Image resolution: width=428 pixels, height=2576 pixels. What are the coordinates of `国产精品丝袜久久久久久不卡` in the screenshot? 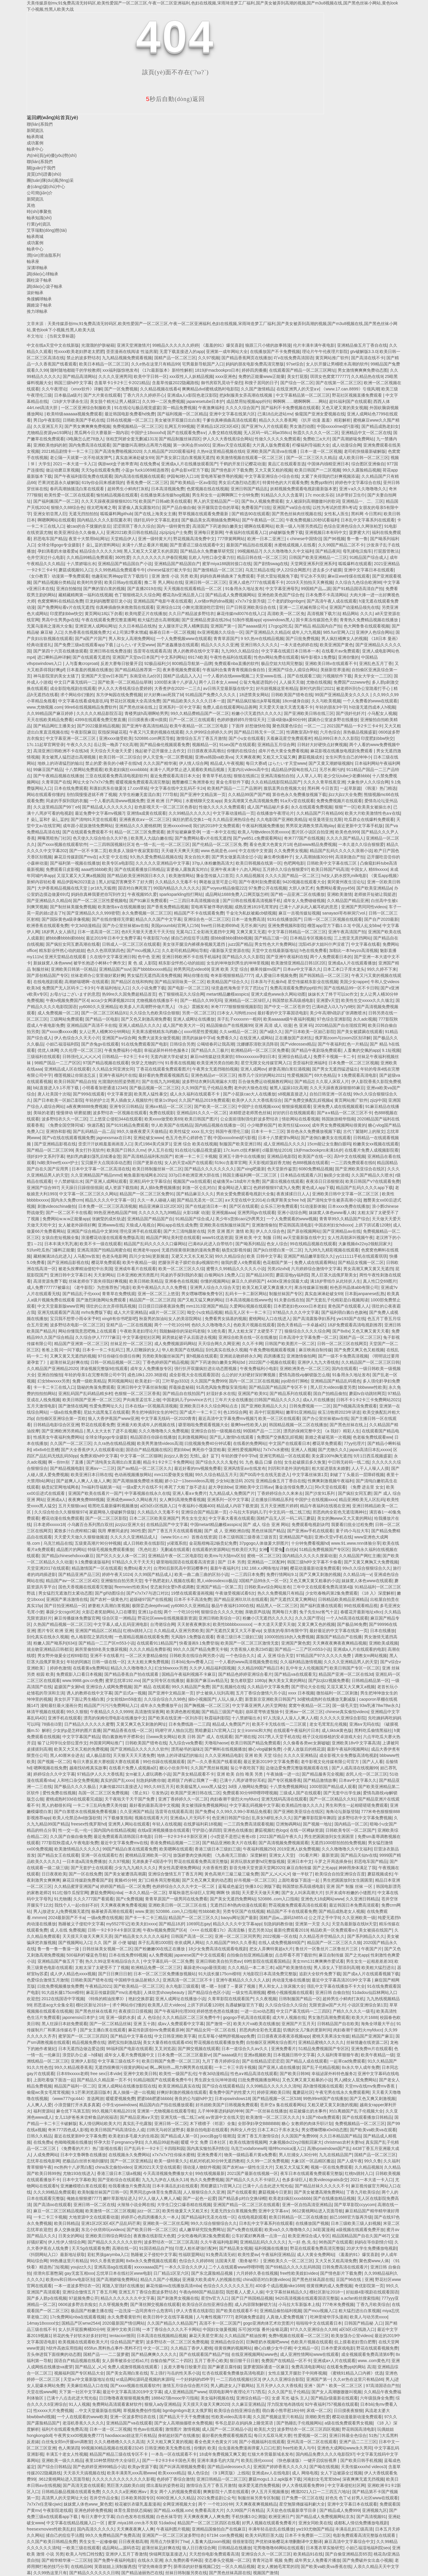 It's located at (322, 2186).